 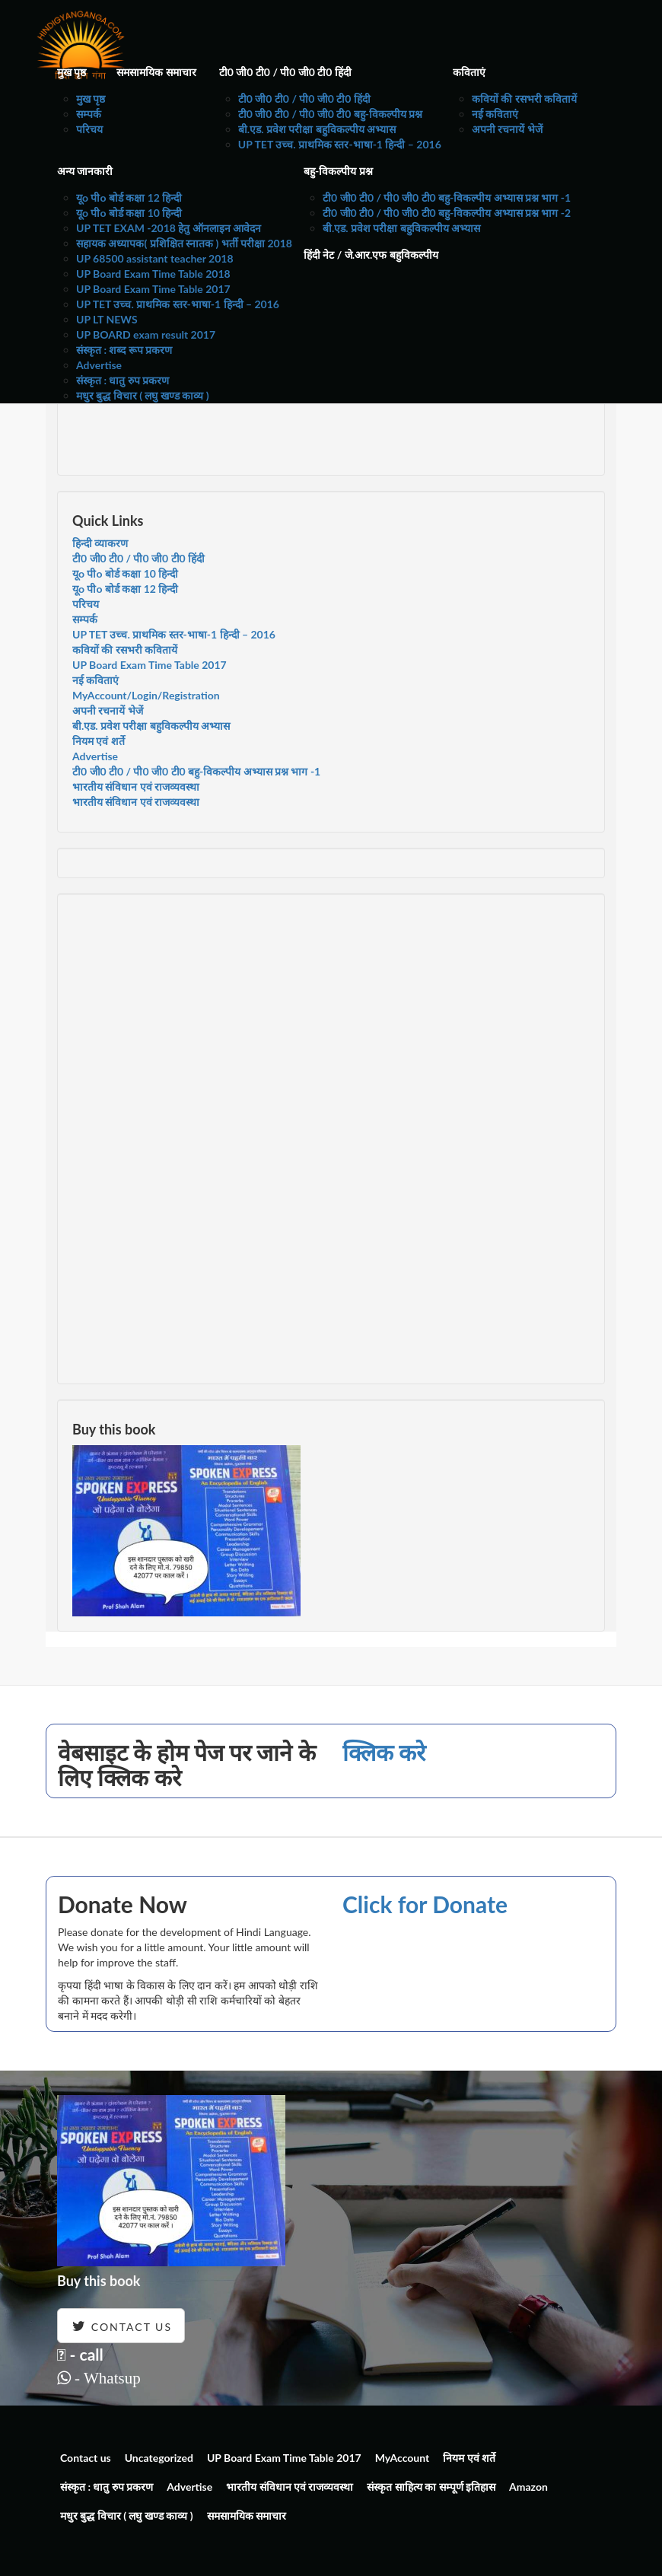 What do you see at coordinates (99, 364) in the screenshot?
I see `Advertise` at bounding box center [99, 364].